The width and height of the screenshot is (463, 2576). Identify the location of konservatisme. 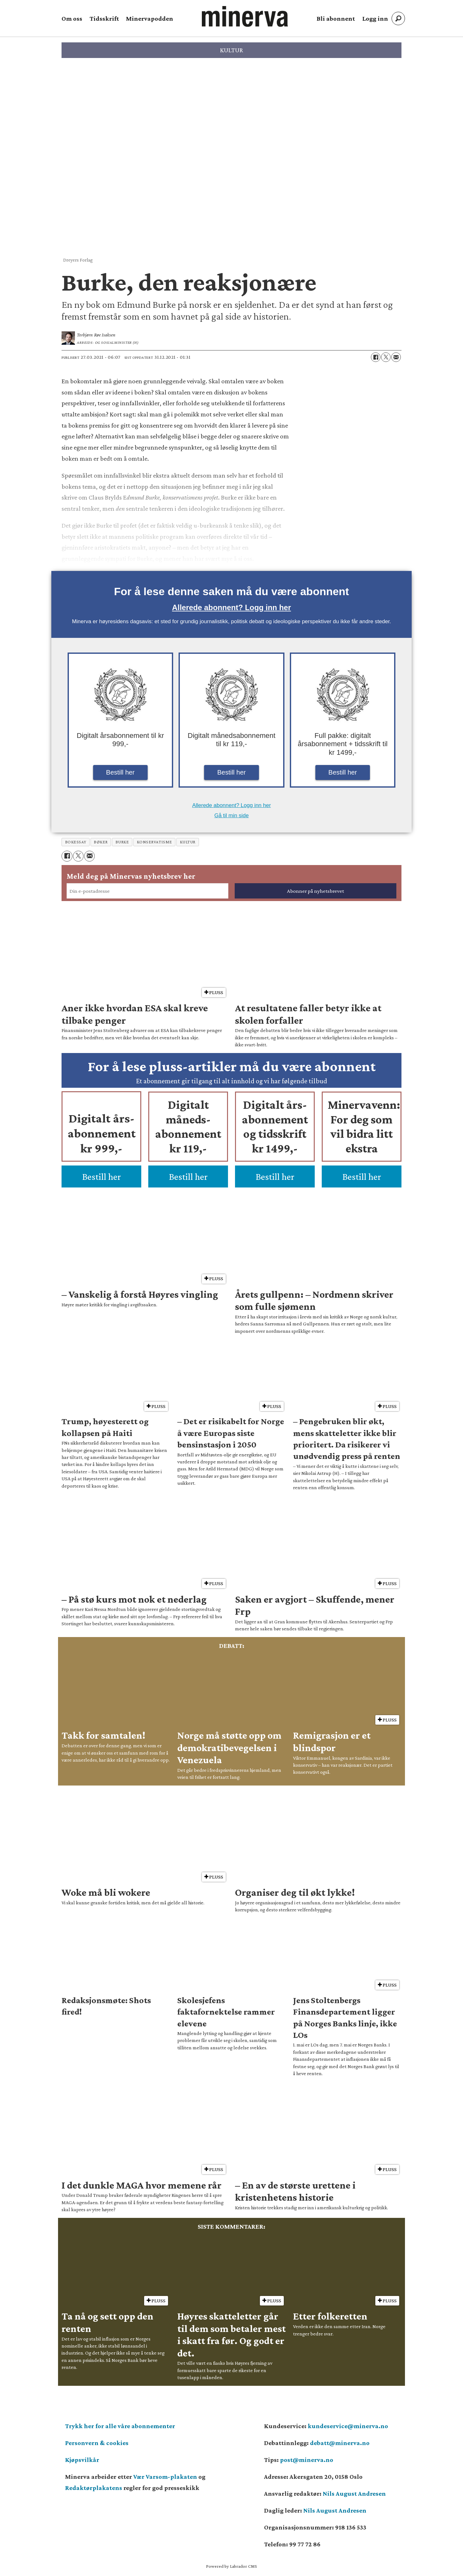
(154, 842).